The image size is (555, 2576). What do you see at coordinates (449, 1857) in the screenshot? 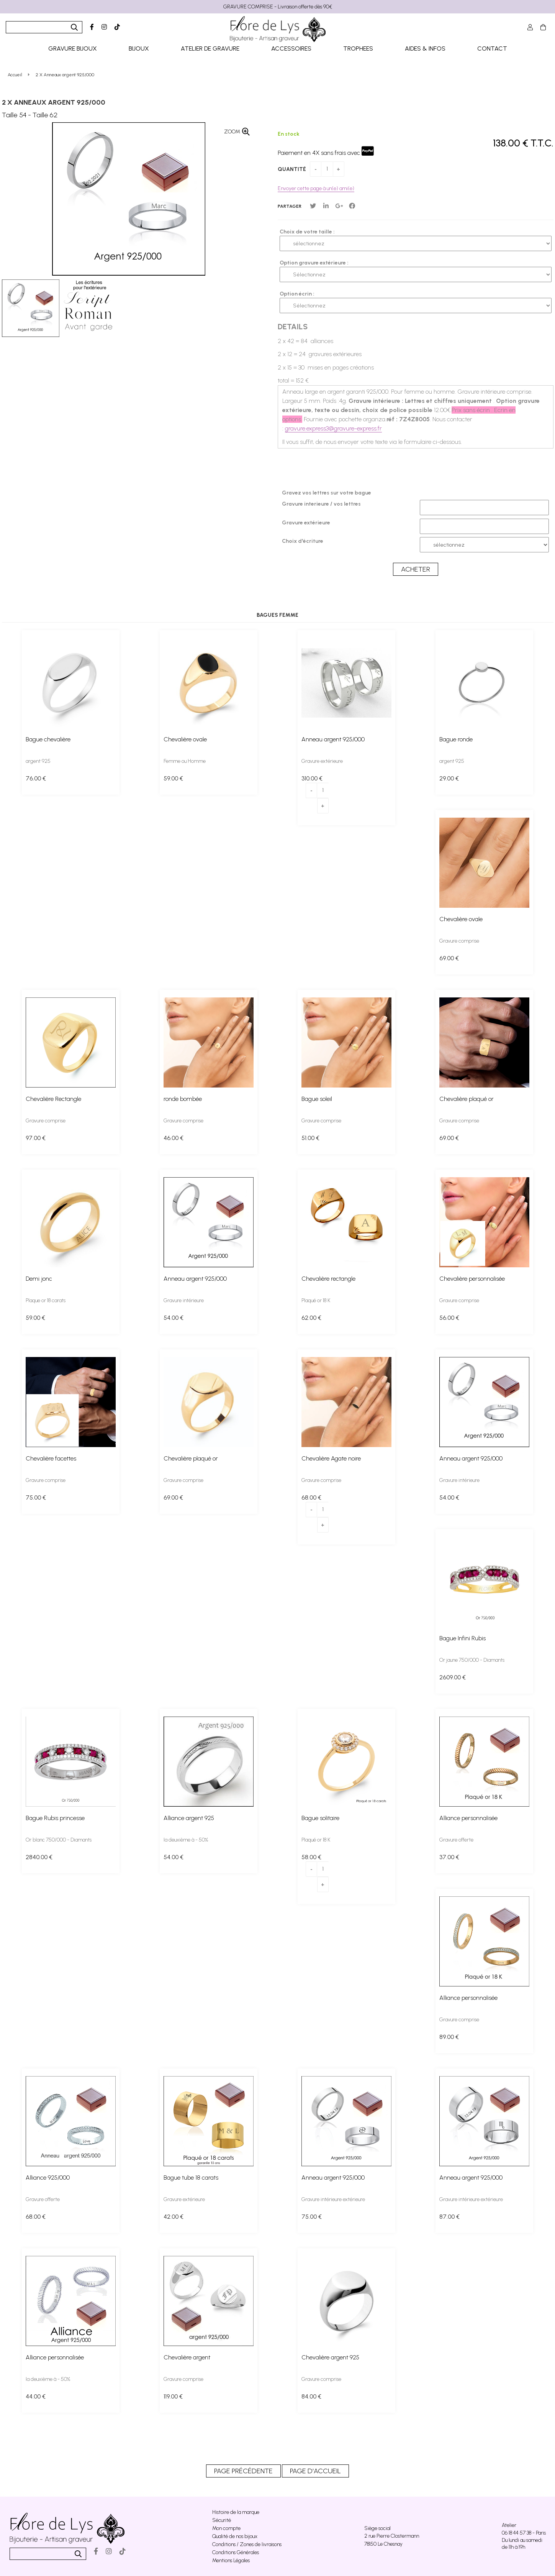
I see `37` at bounding box center [449, 1857].